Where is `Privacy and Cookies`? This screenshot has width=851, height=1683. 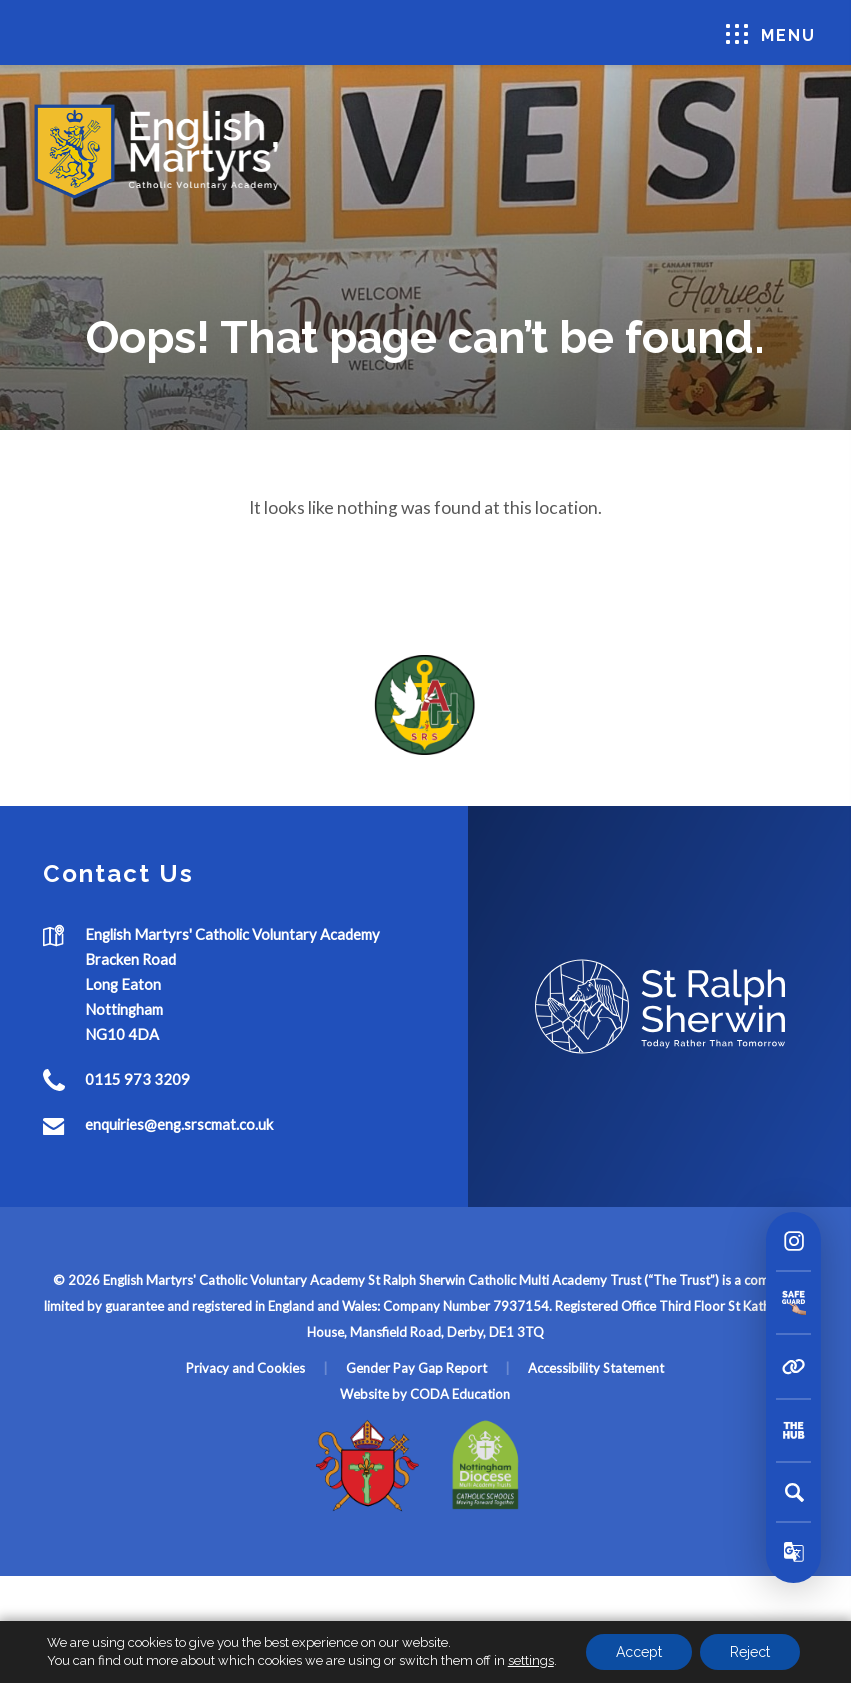
Privacy and Cookies is located at coordinates (245, 1368).